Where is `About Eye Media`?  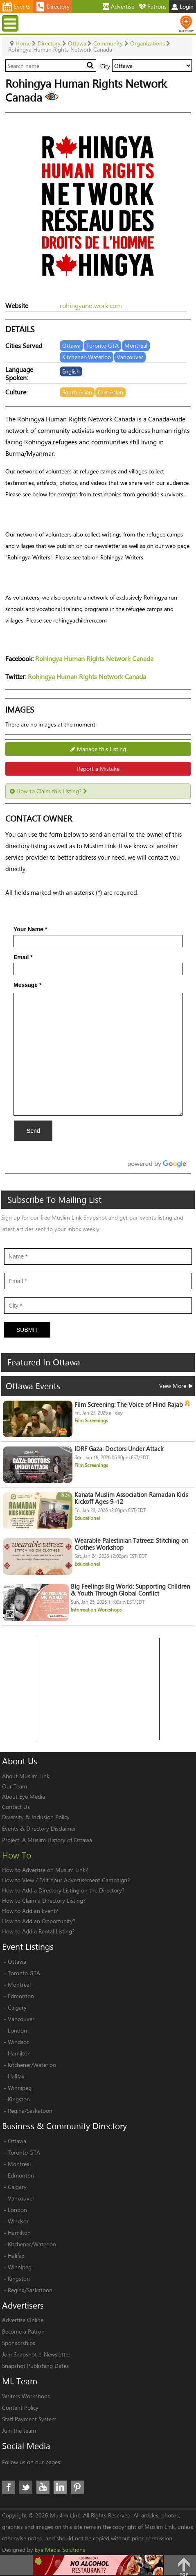
About Eye Media is located at coordinates (23, 1796).